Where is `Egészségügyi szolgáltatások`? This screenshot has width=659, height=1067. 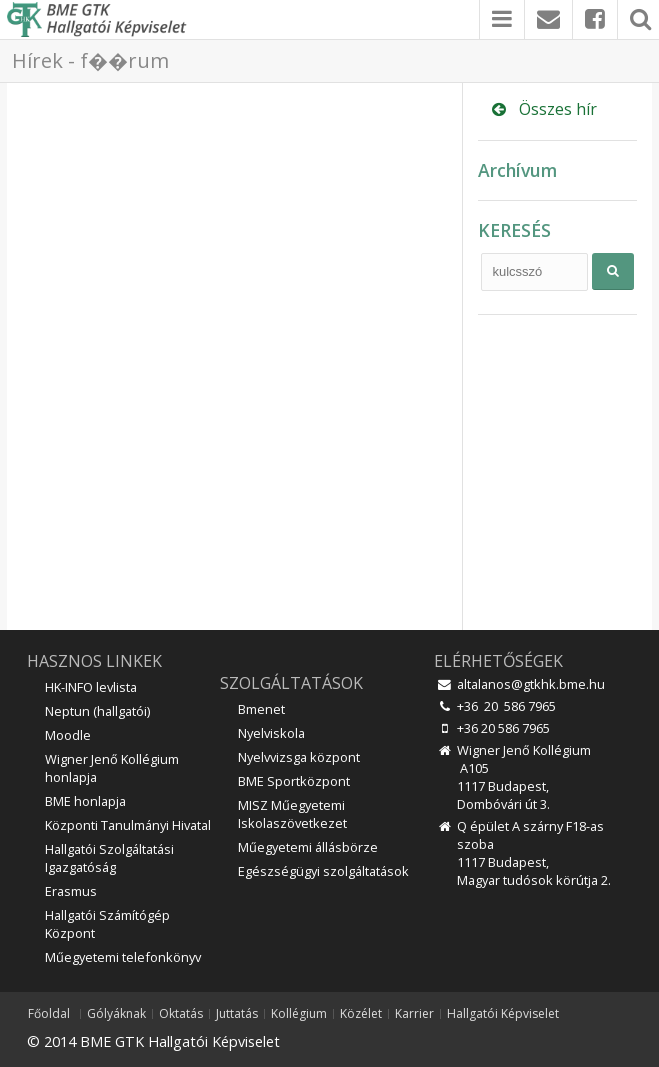
Egészségügyi szolgáltatások is located at coordinates (323, 871).